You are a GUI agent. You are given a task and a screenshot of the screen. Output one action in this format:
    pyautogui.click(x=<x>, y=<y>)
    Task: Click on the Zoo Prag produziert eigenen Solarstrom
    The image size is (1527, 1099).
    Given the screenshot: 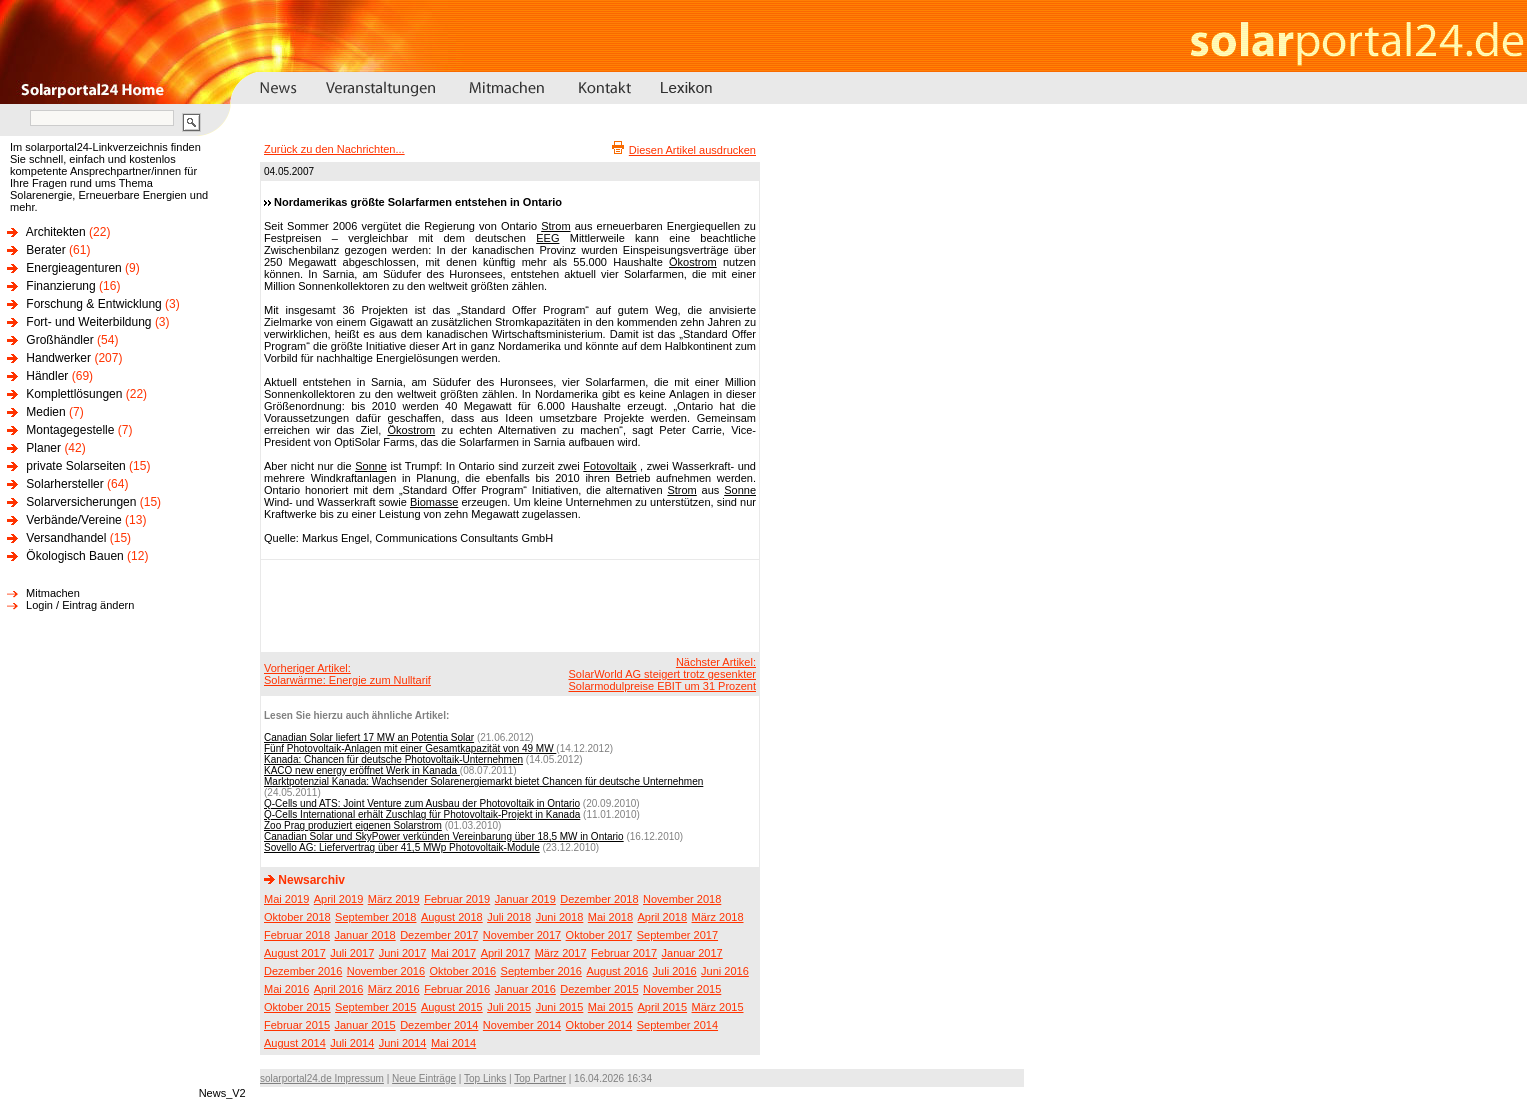 What is the action you would take?
    pyautogui.click(x=353, y=825)
    